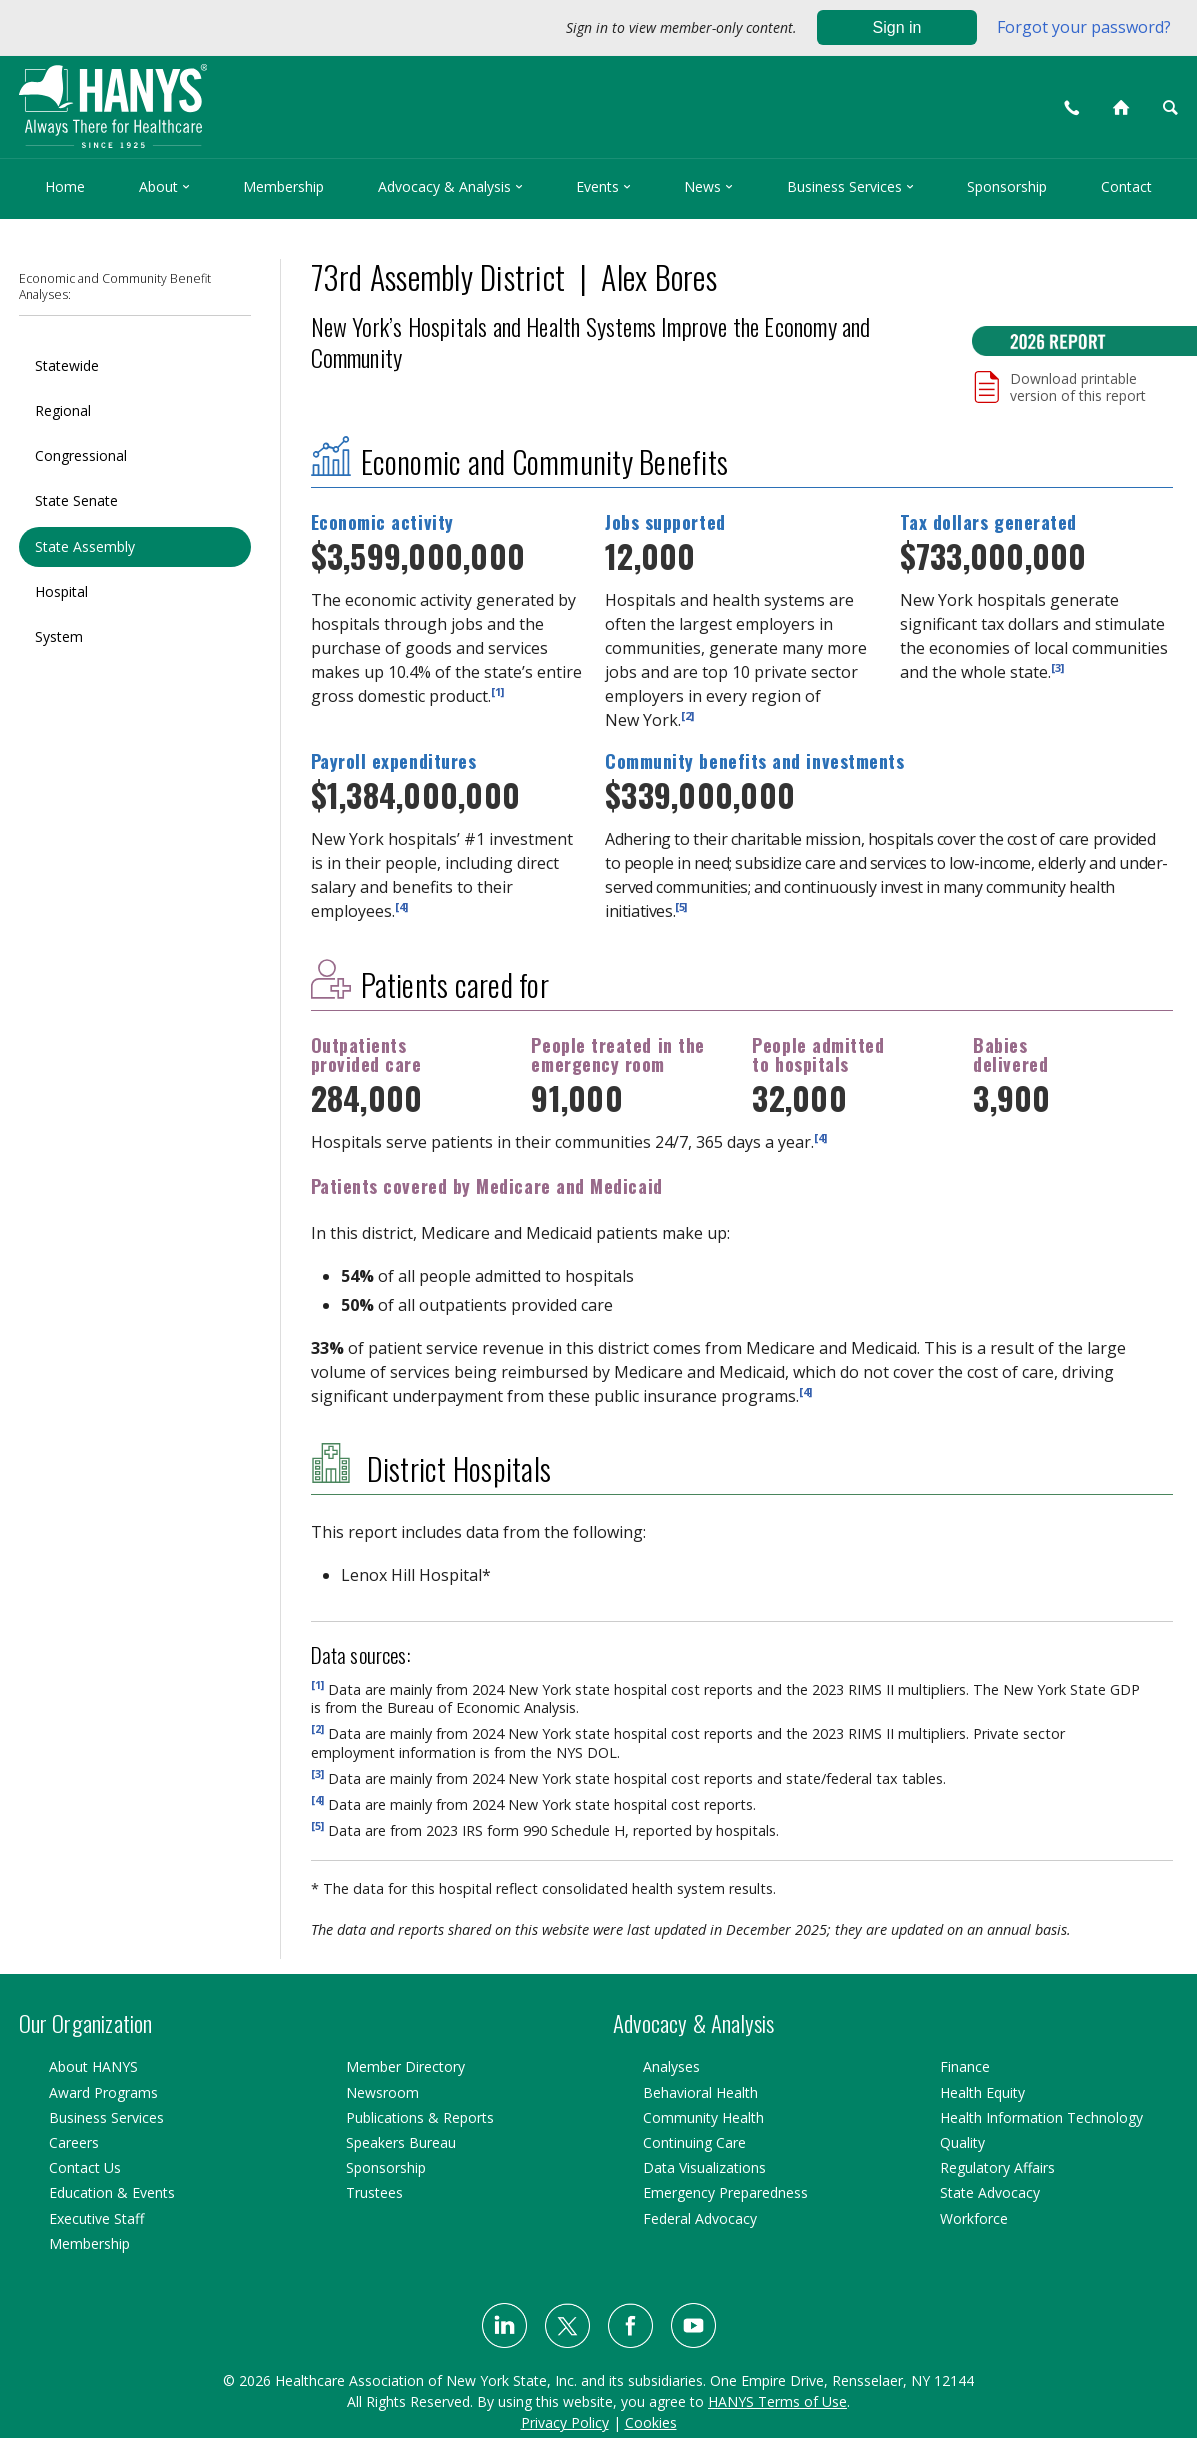 The image size is (1197, 2438). Describe the element at coordinates (420, 2117) in the screenshot. I see `Publications & Reports` at that location.